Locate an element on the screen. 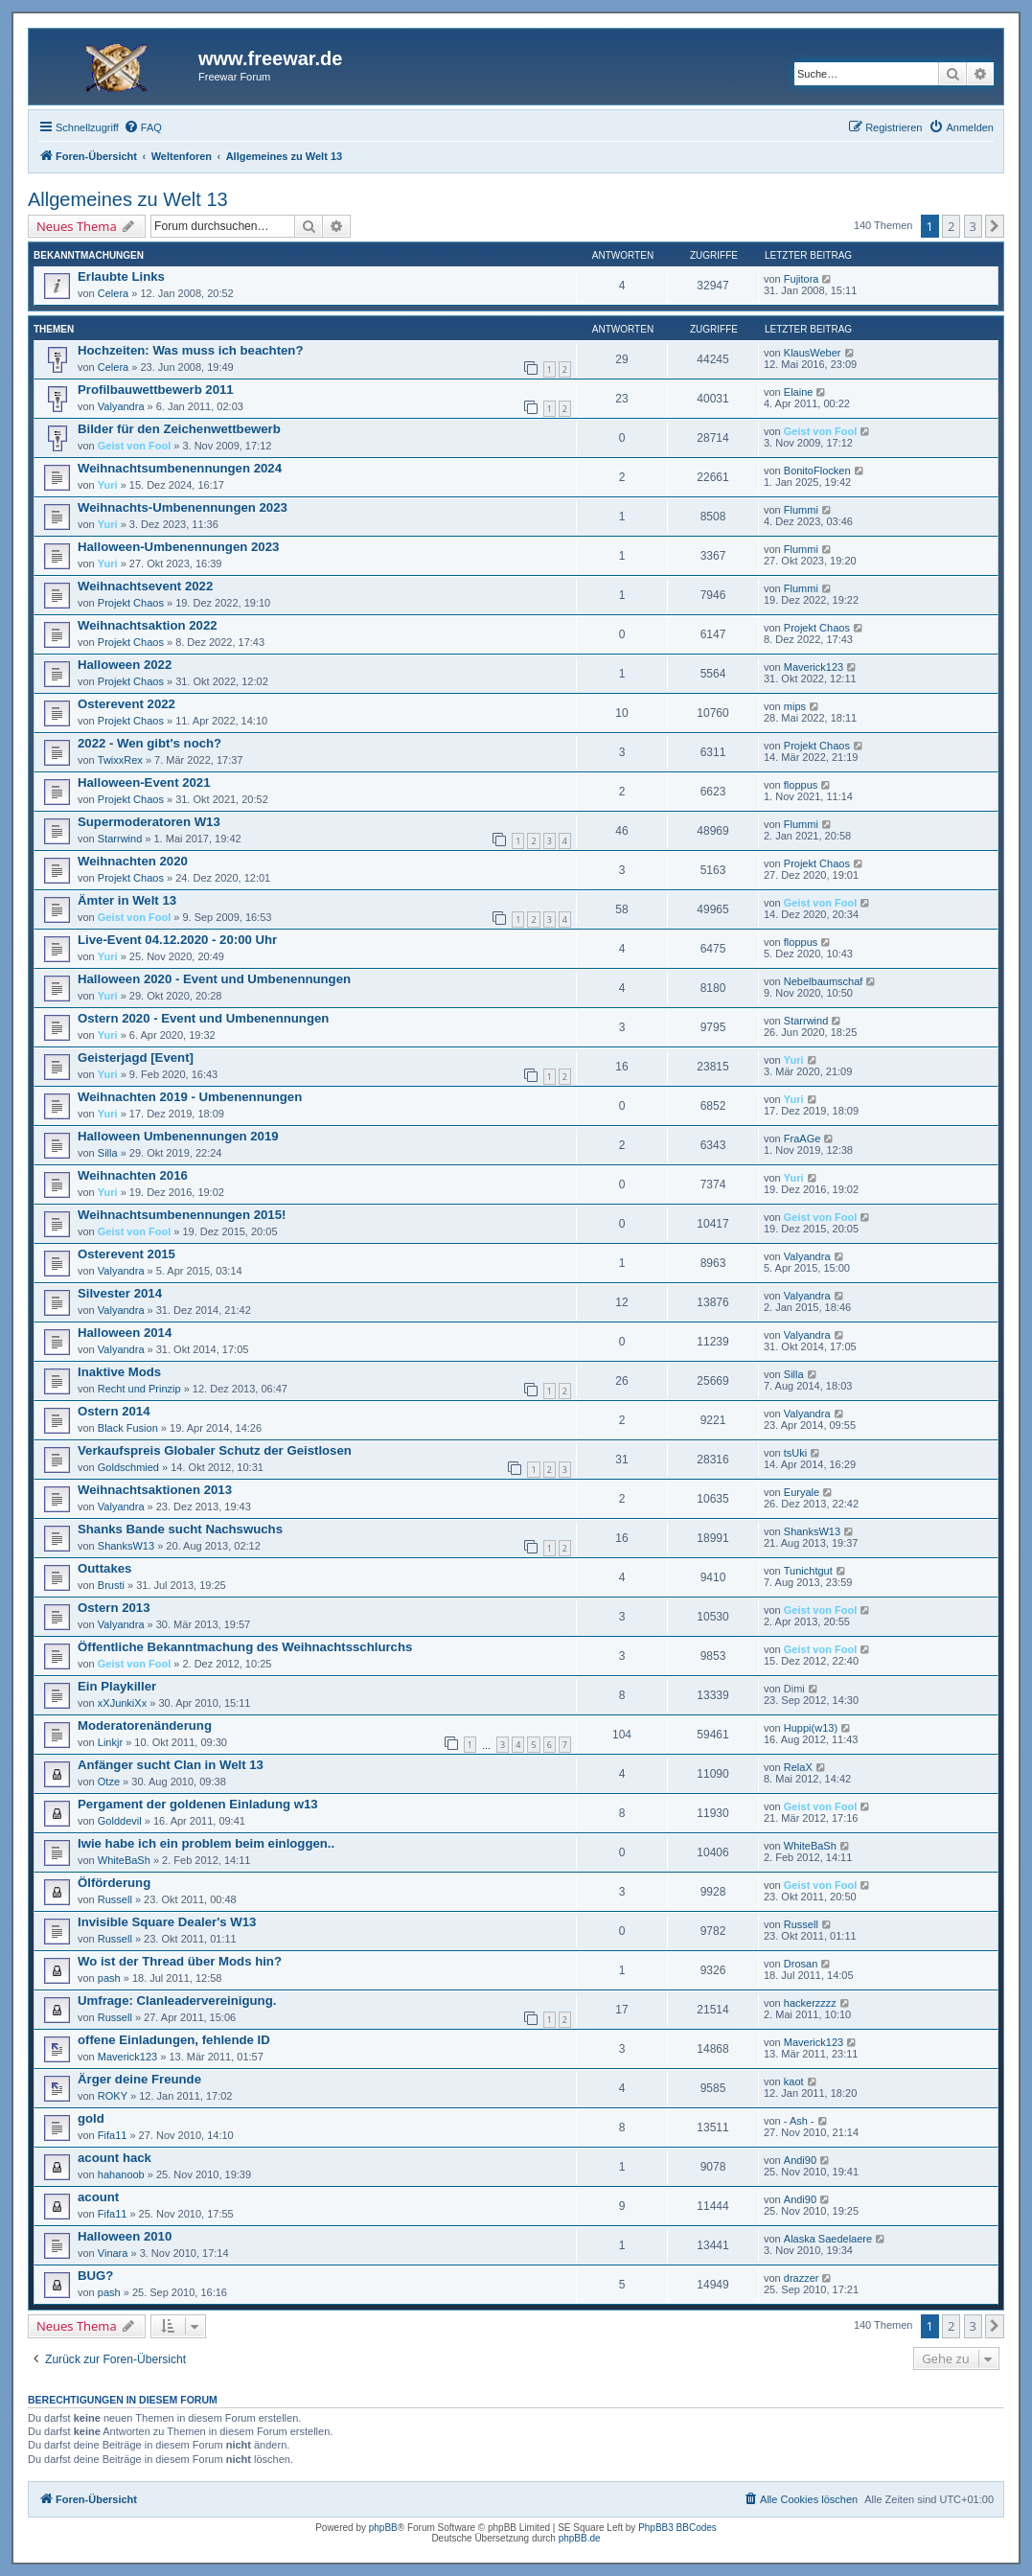 The width and height of the screenshot is (1032, 2576). Brusti is located at coordinates (111, 1585).